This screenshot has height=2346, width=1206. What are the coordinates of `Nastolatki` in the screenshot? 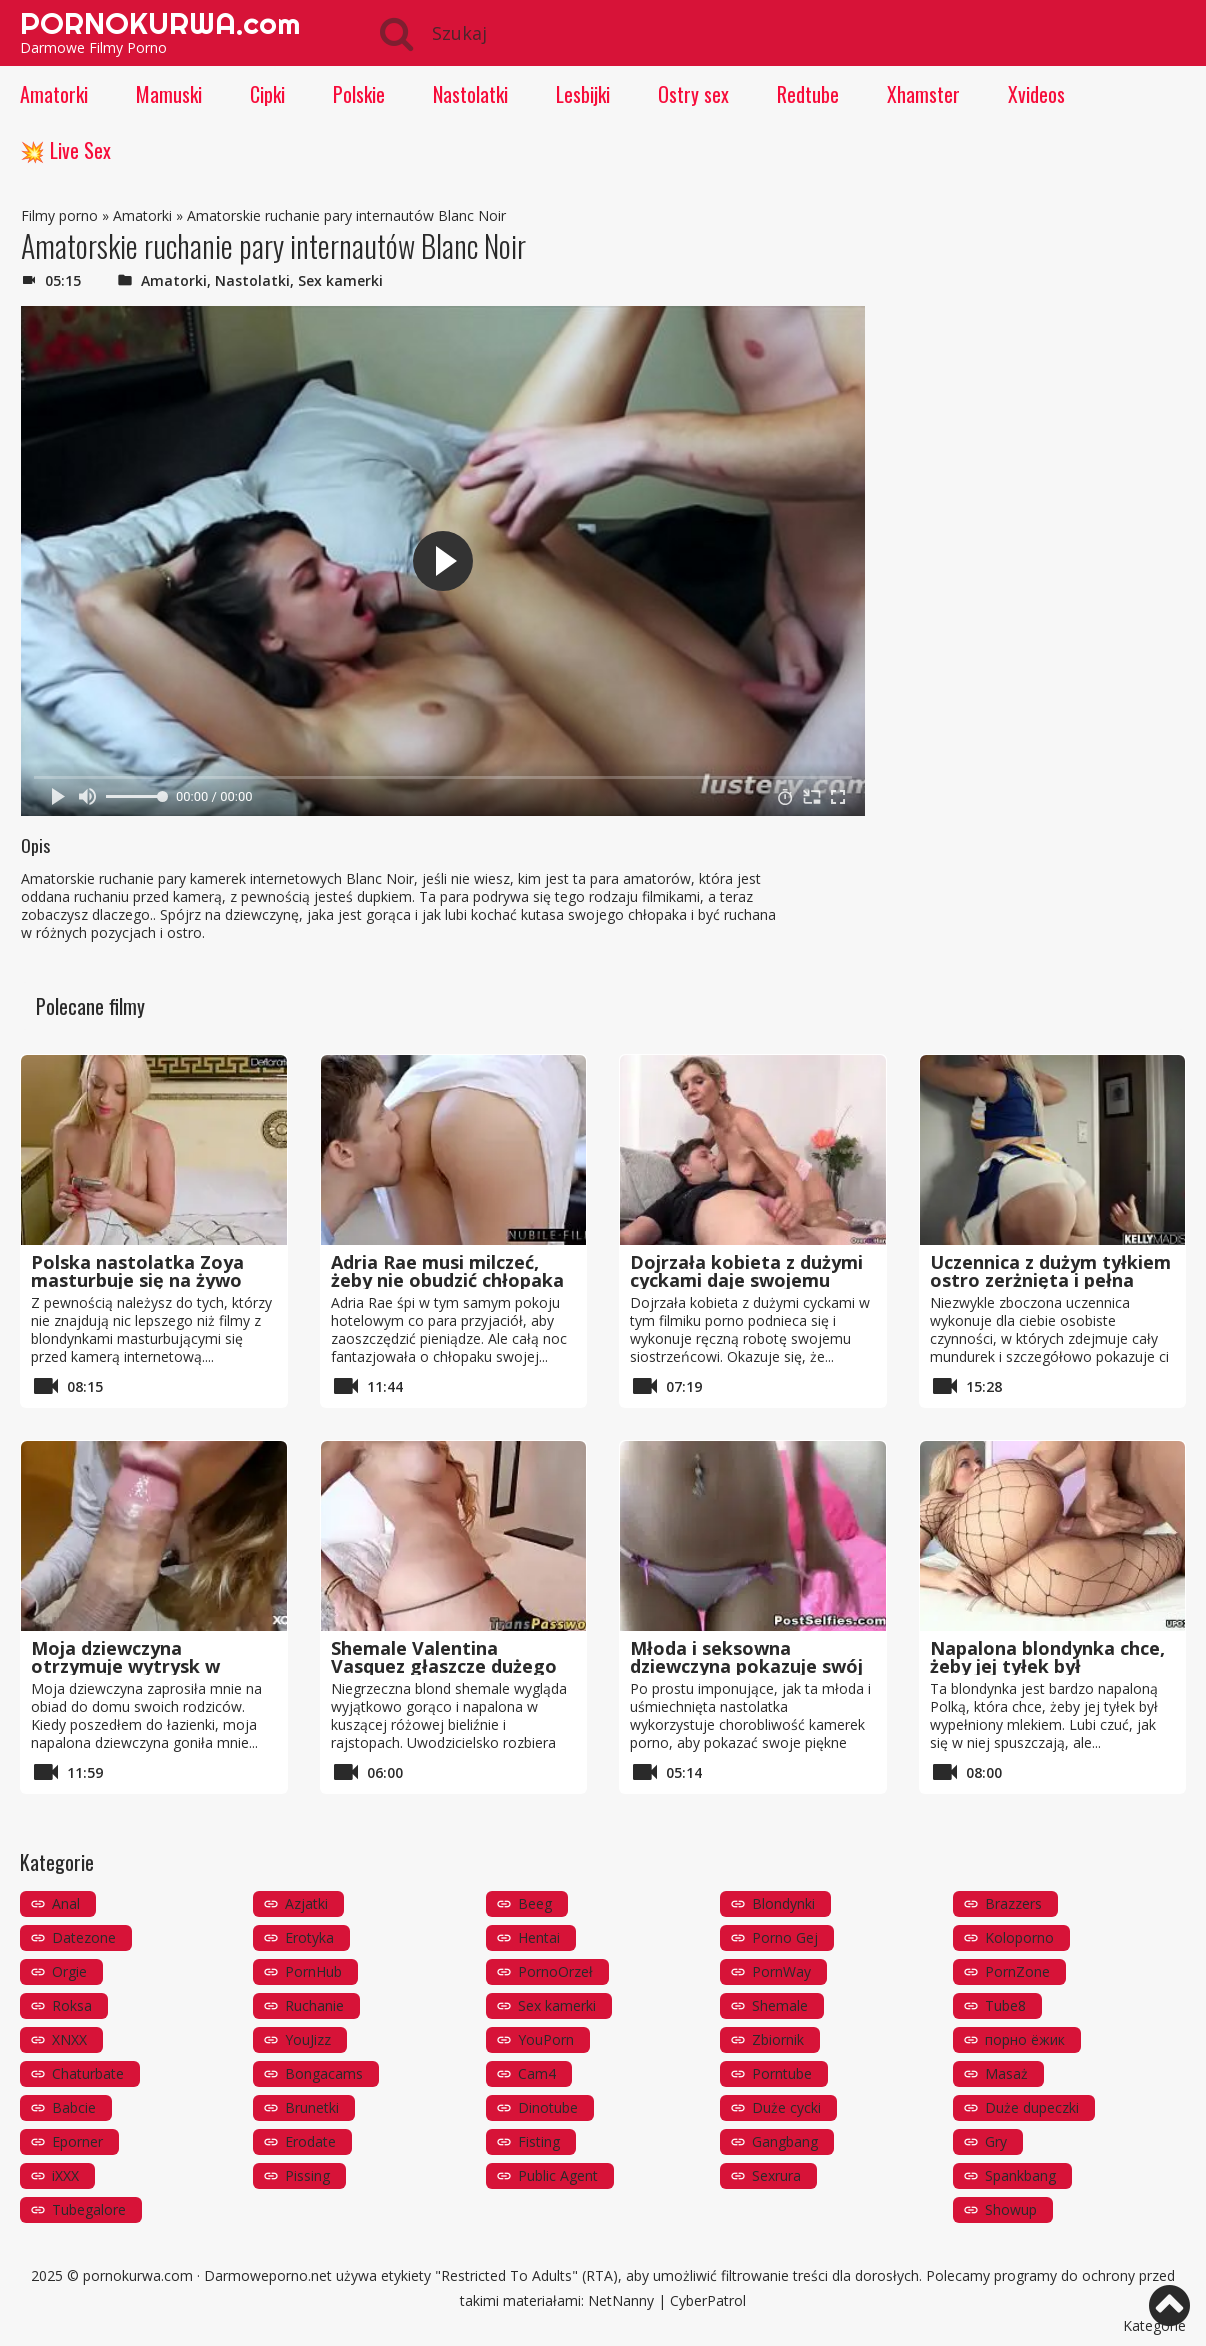 It's located at (470, 94).